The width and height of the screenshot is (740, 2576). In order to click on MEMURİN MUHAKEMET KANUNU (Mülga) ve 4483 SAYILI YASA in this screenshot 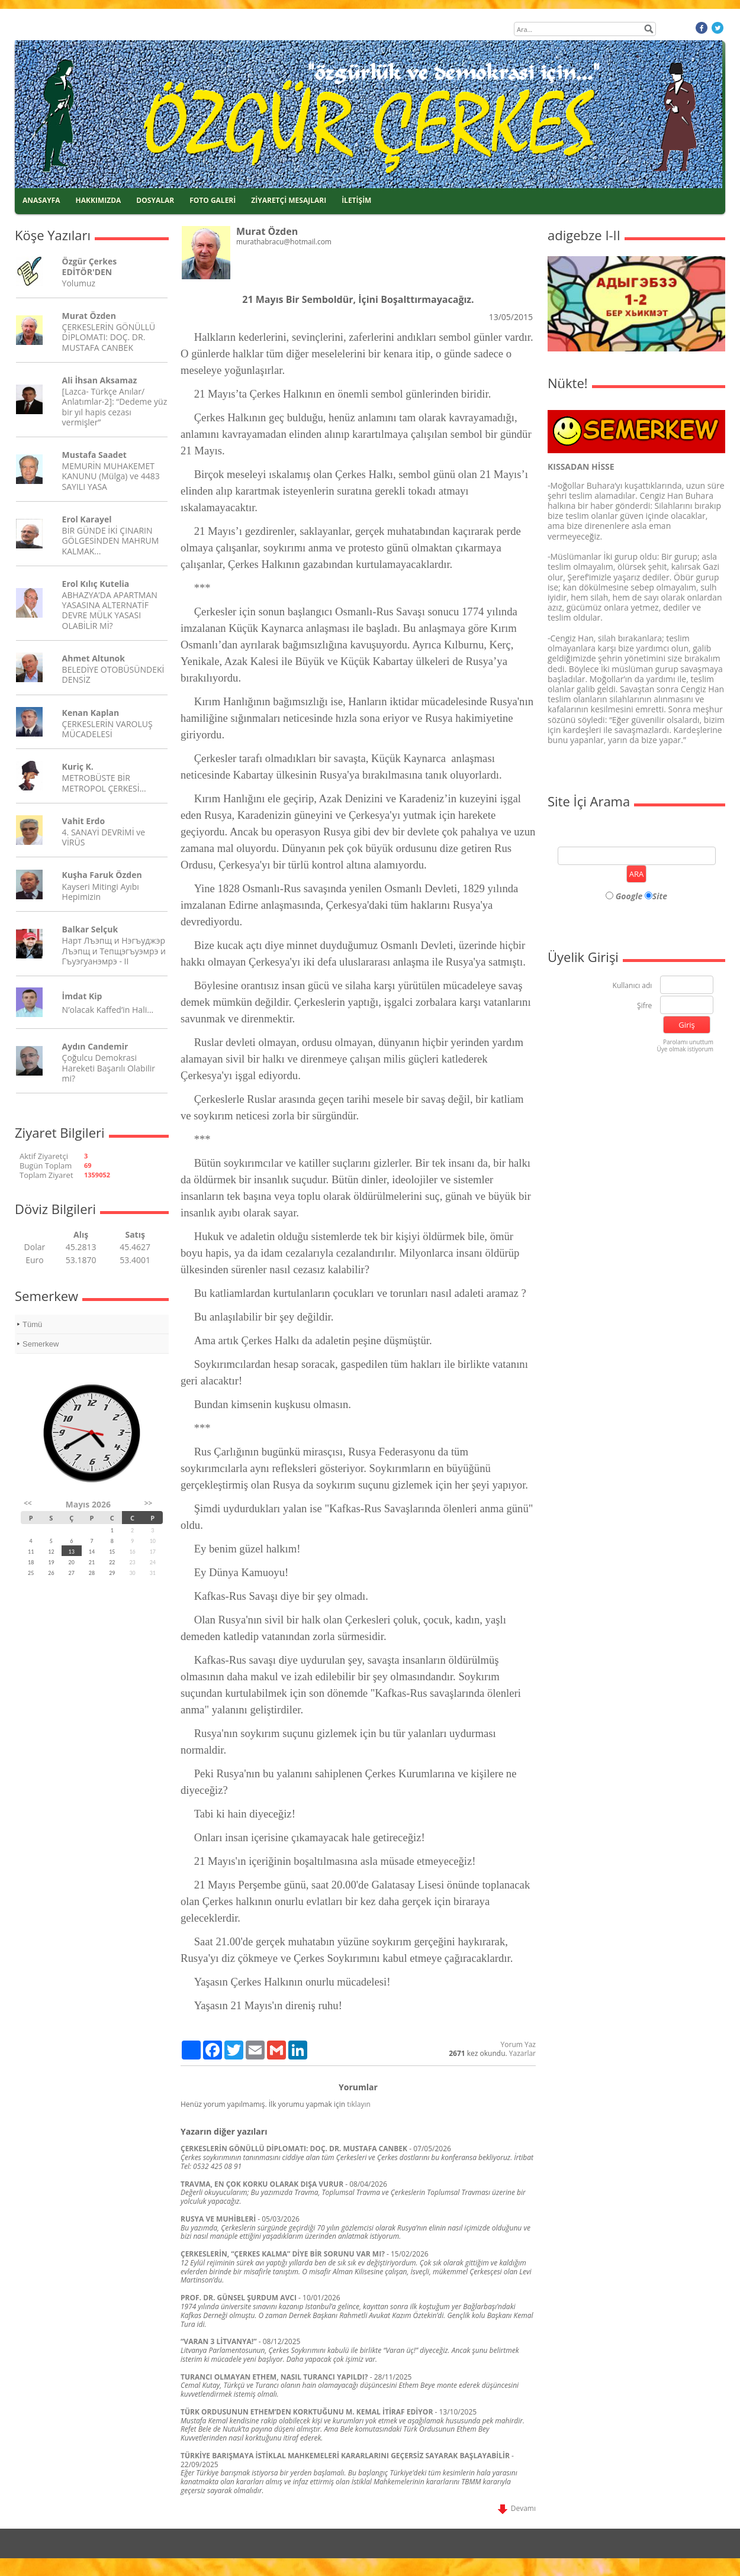, I will do `click(111, 476)`.